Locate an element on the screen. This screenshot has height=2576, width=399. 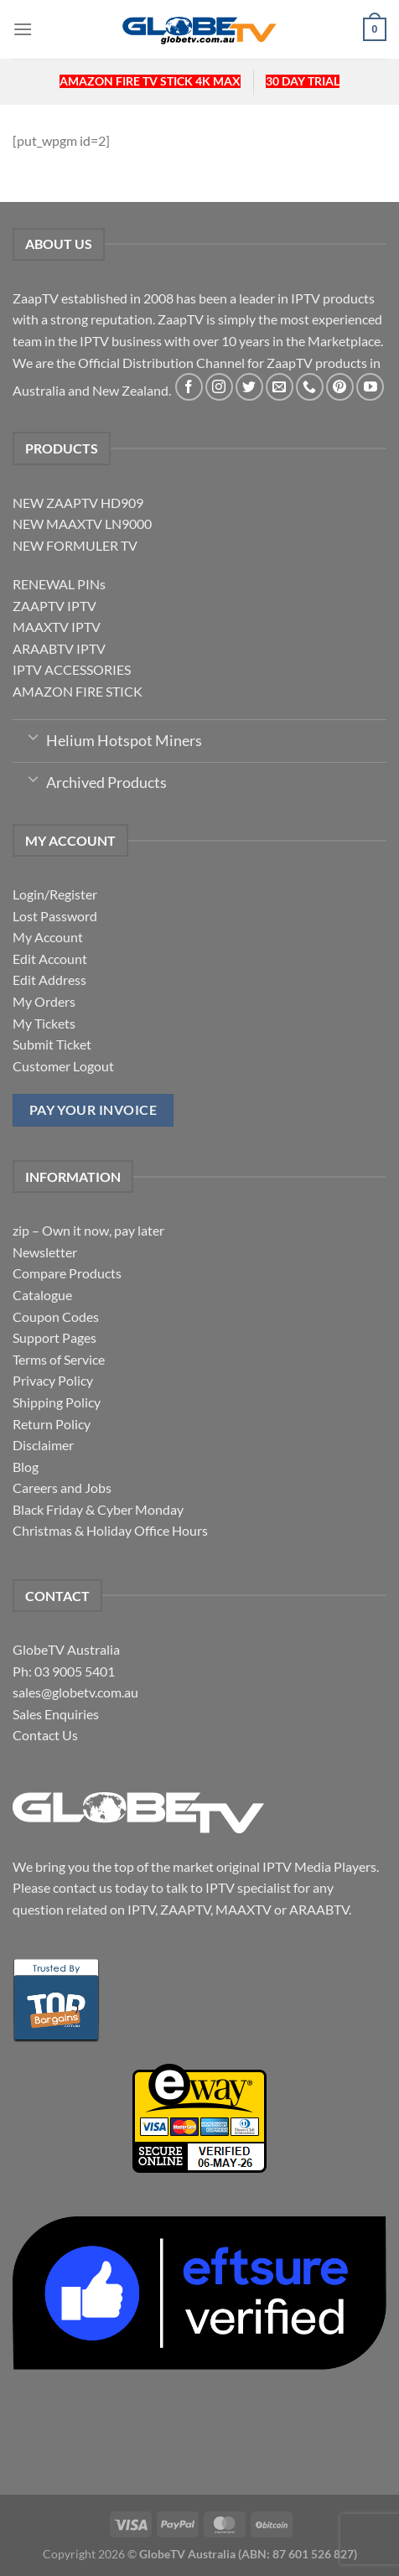
Return Policy is located at coordinates (52, 1424).